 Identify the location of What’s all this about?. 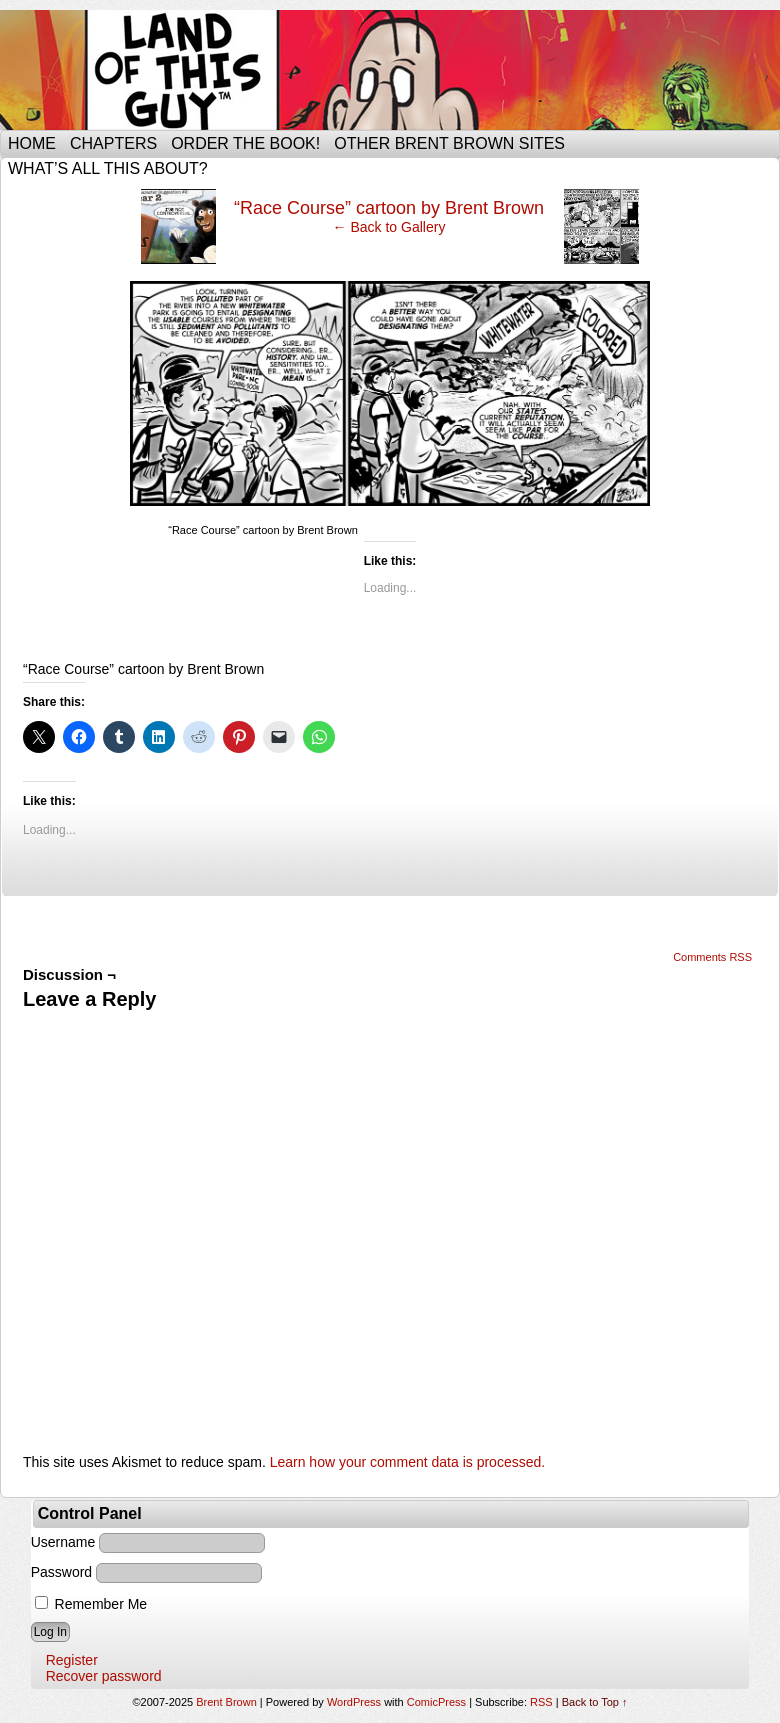
(108, 168).